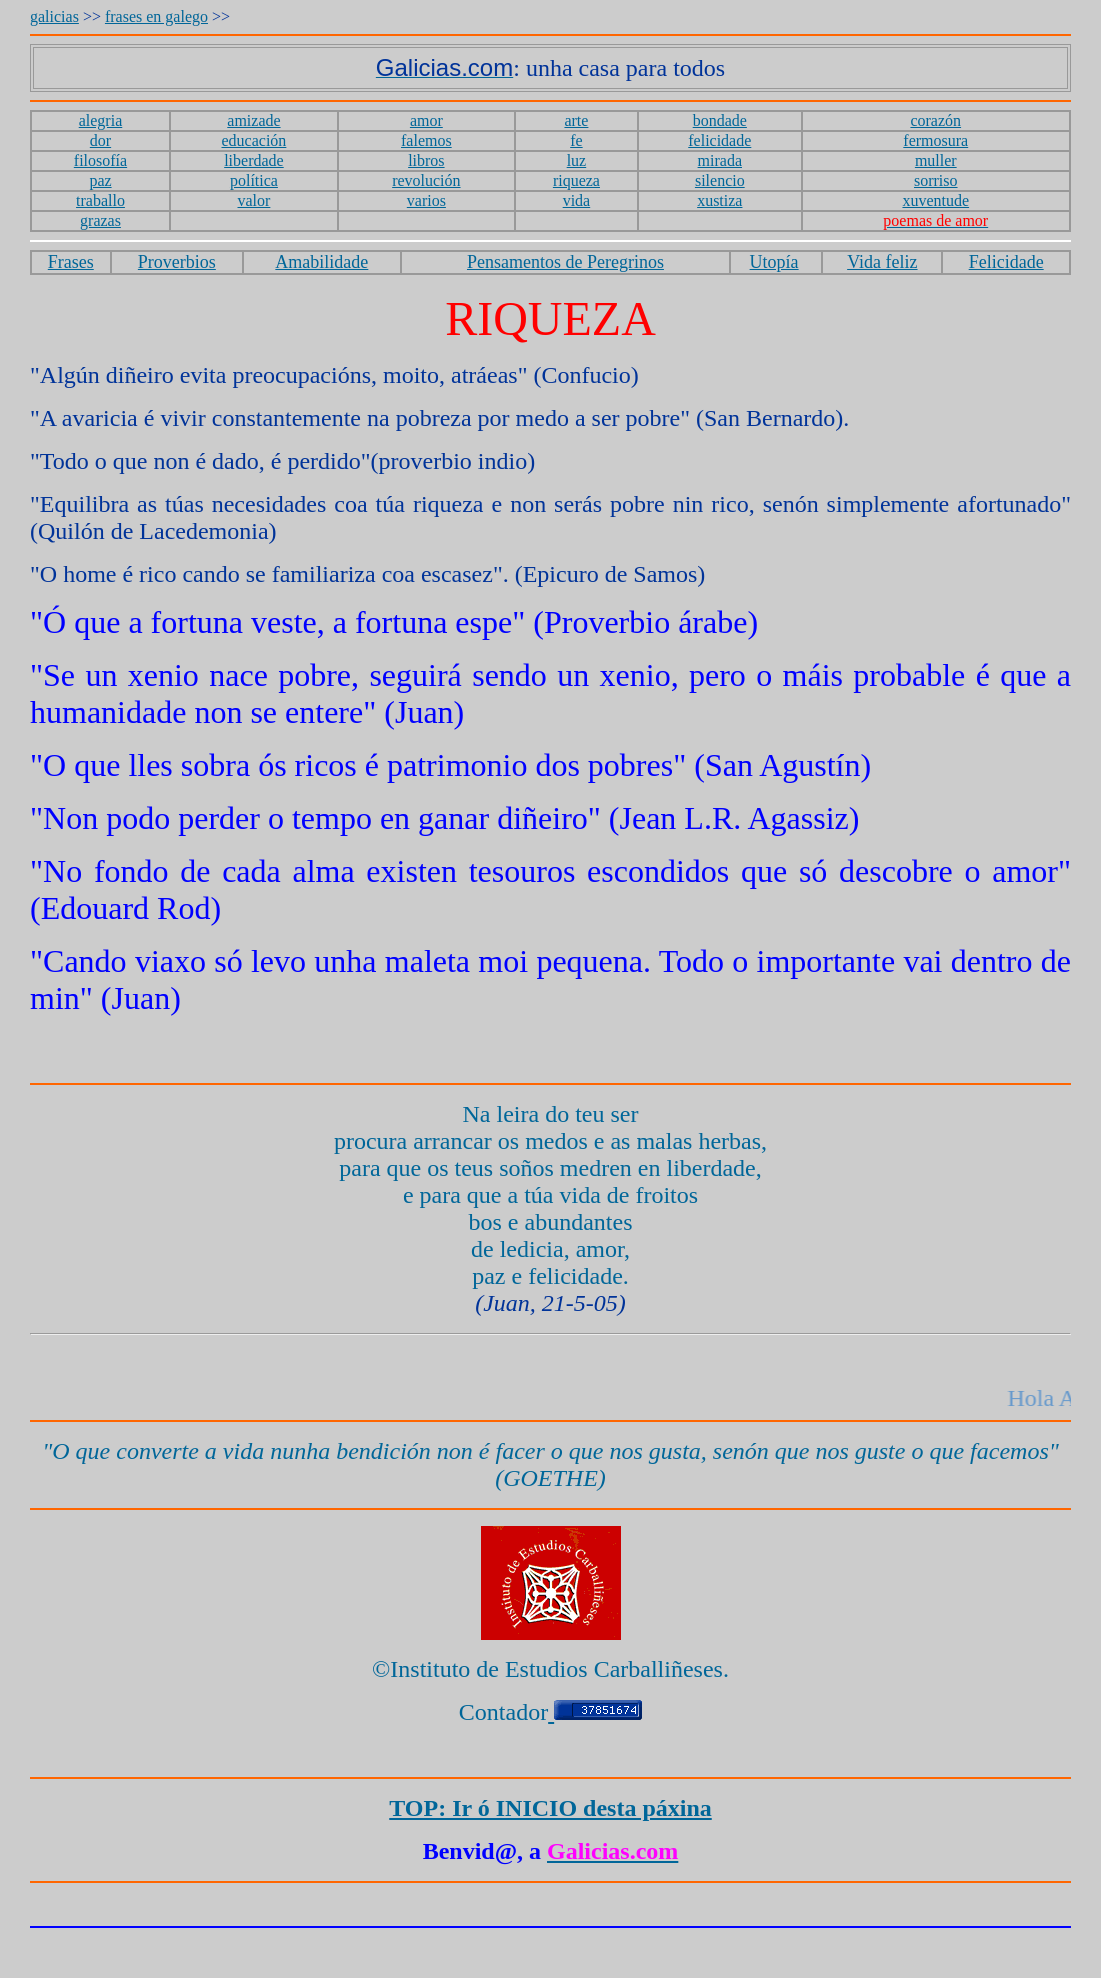 The height and width of the screenshot is (1978, 1101). What do you see at coordinates (576, 140) in the screenshot?
I see `fe` at bounding box center [576, 140].